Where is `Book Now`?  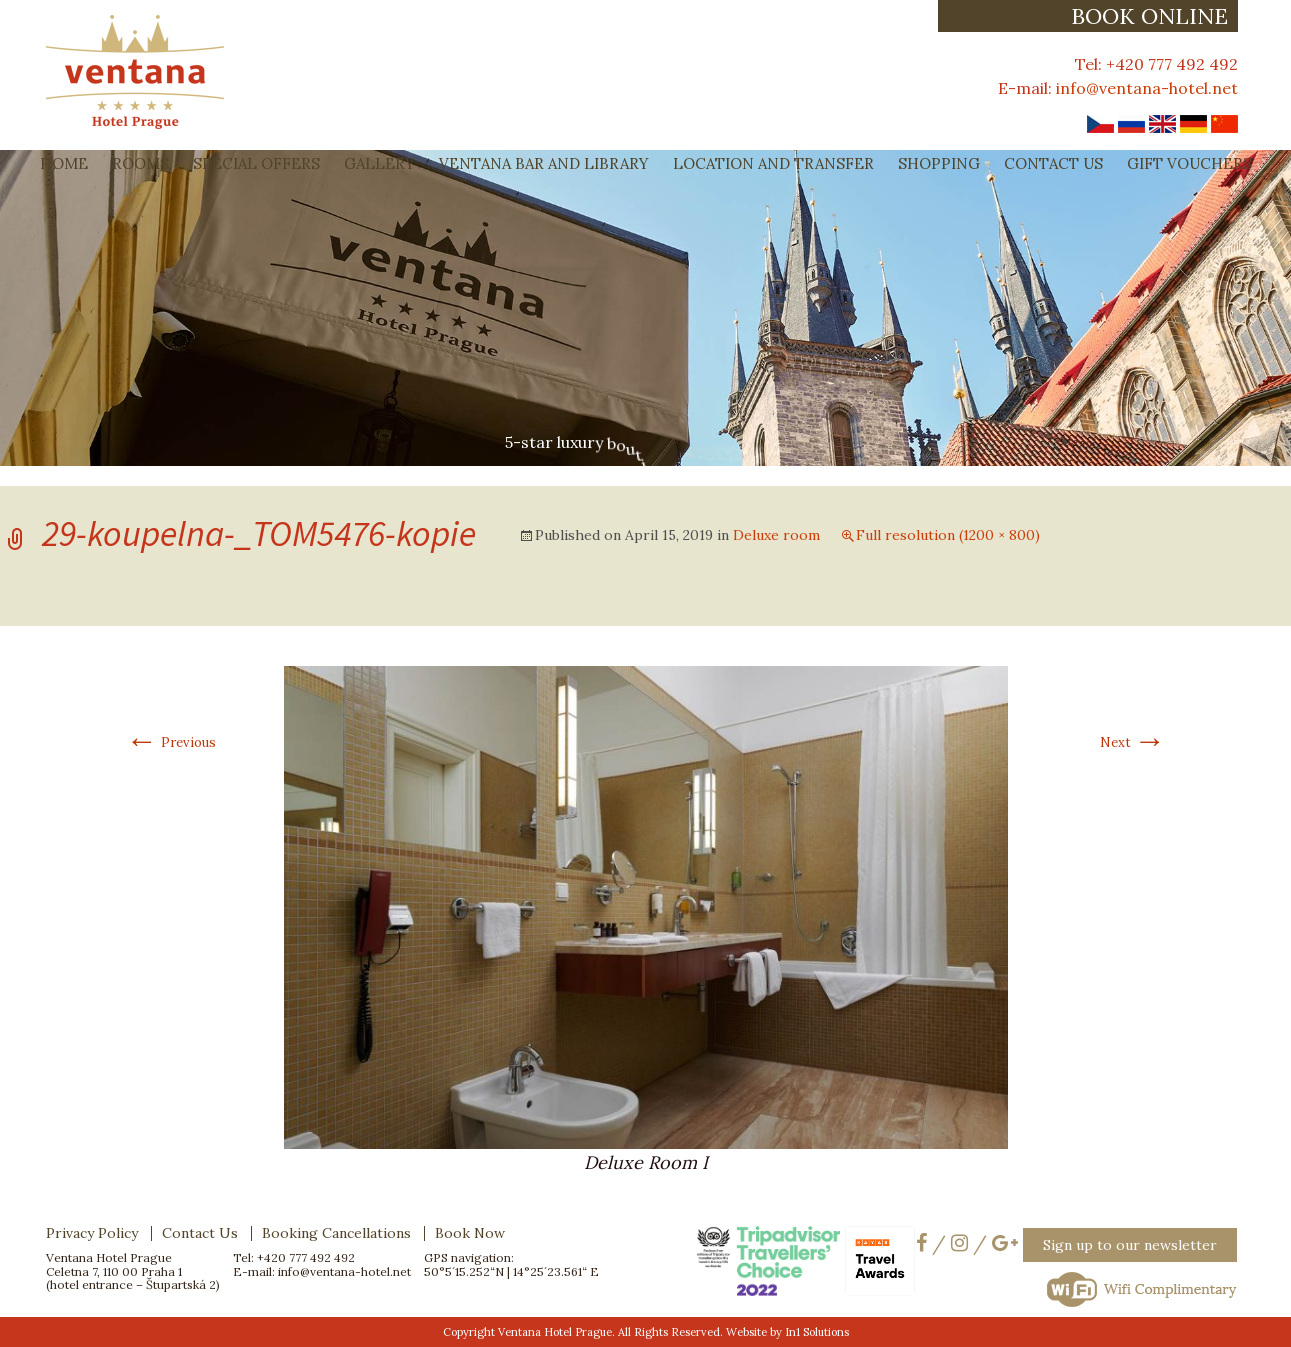
Book Now is located at coordinates (470, 1233).